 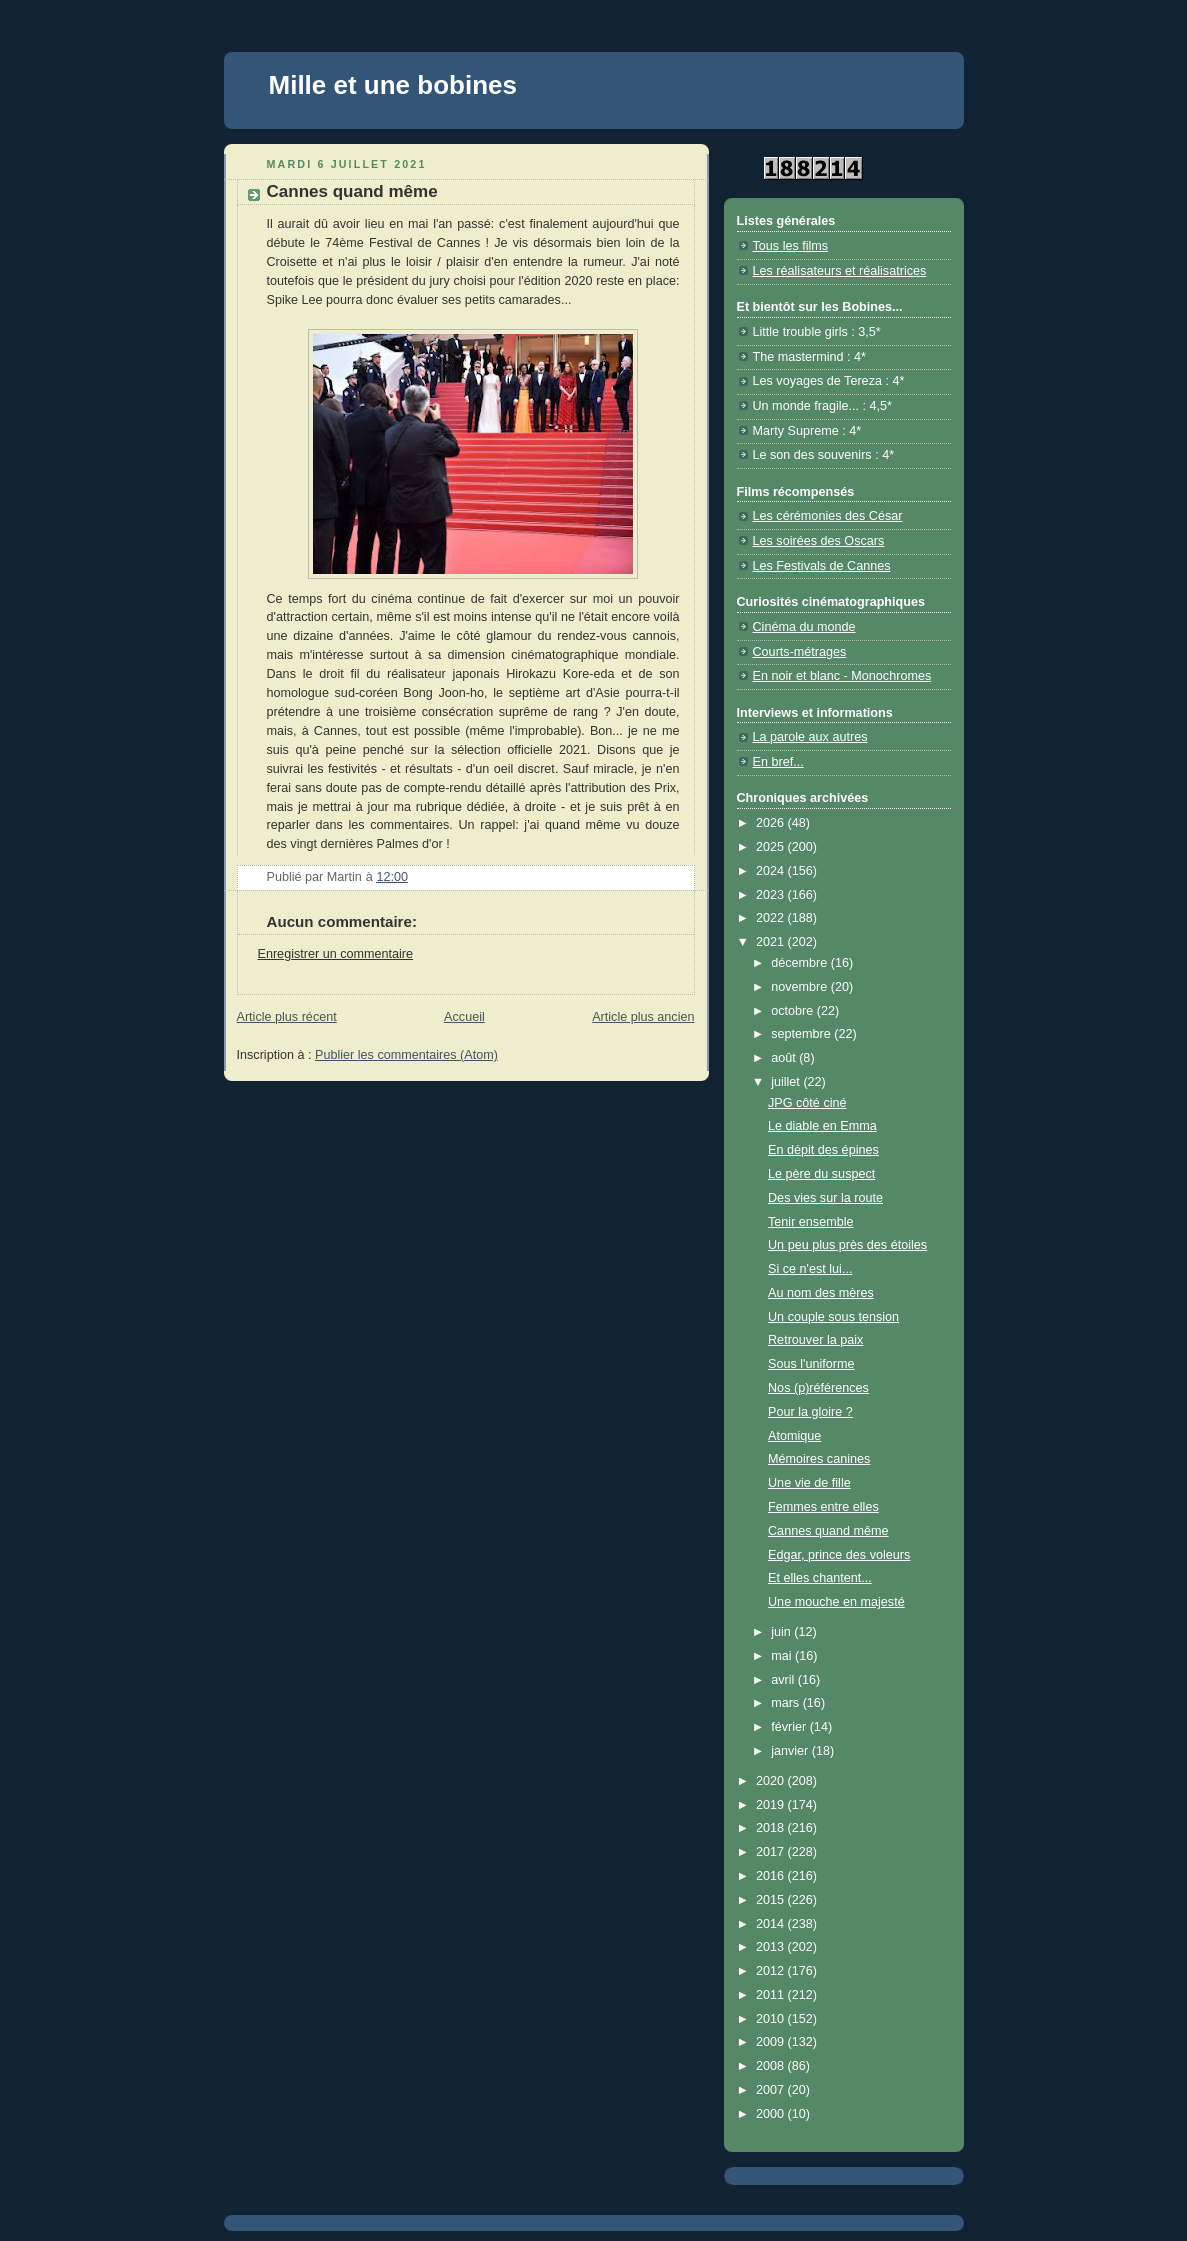 I want to click on 2011, so click(x=772, y=1995).